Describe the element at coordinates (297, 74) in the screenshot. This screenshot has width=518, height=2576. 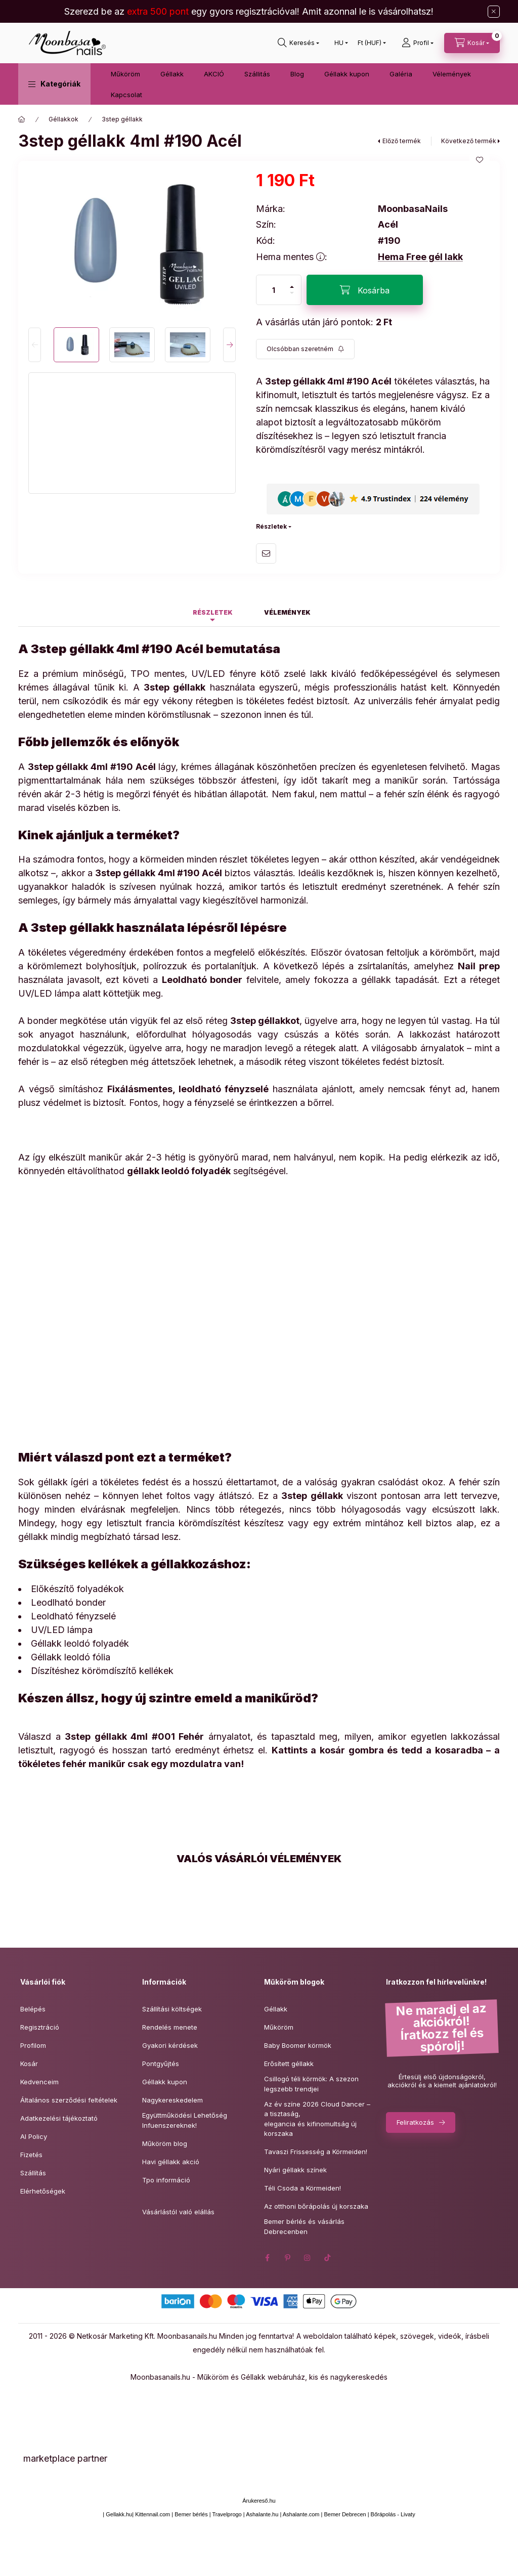
I see `Blog` at that location.